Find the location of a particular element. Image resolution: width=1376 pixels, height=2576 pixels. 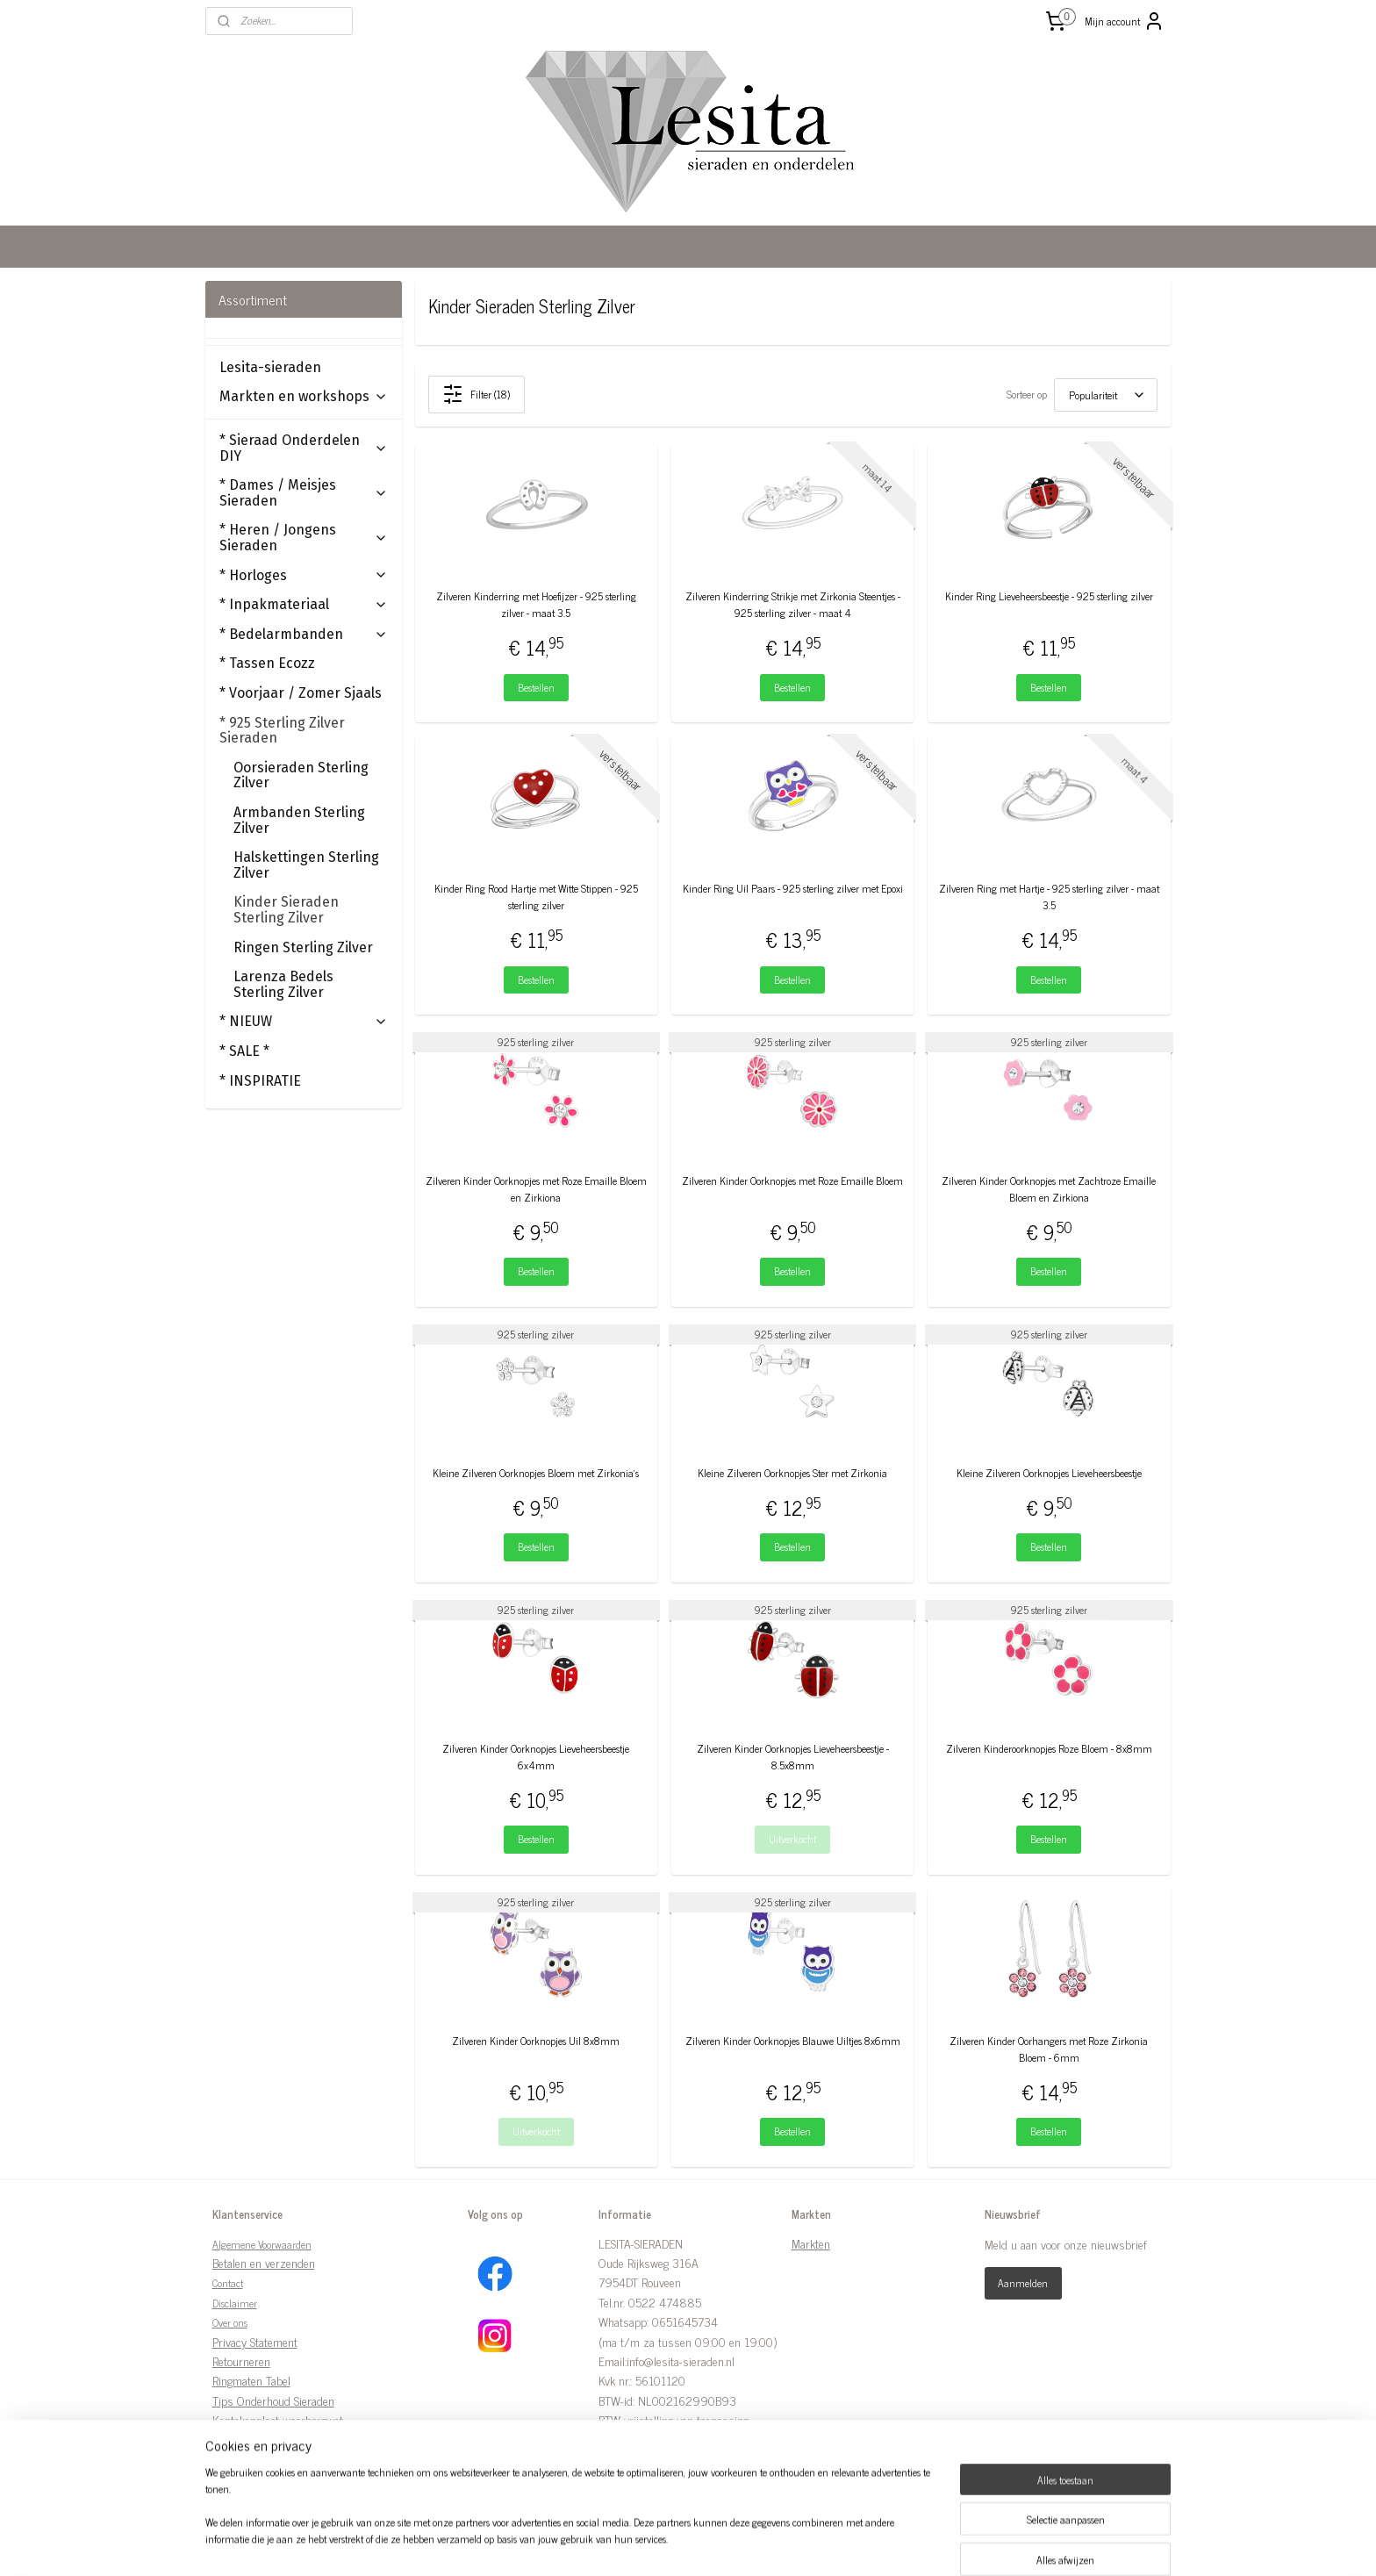

* 925 Sterling Zilver Sieraden is located at coordinates (303, 730).